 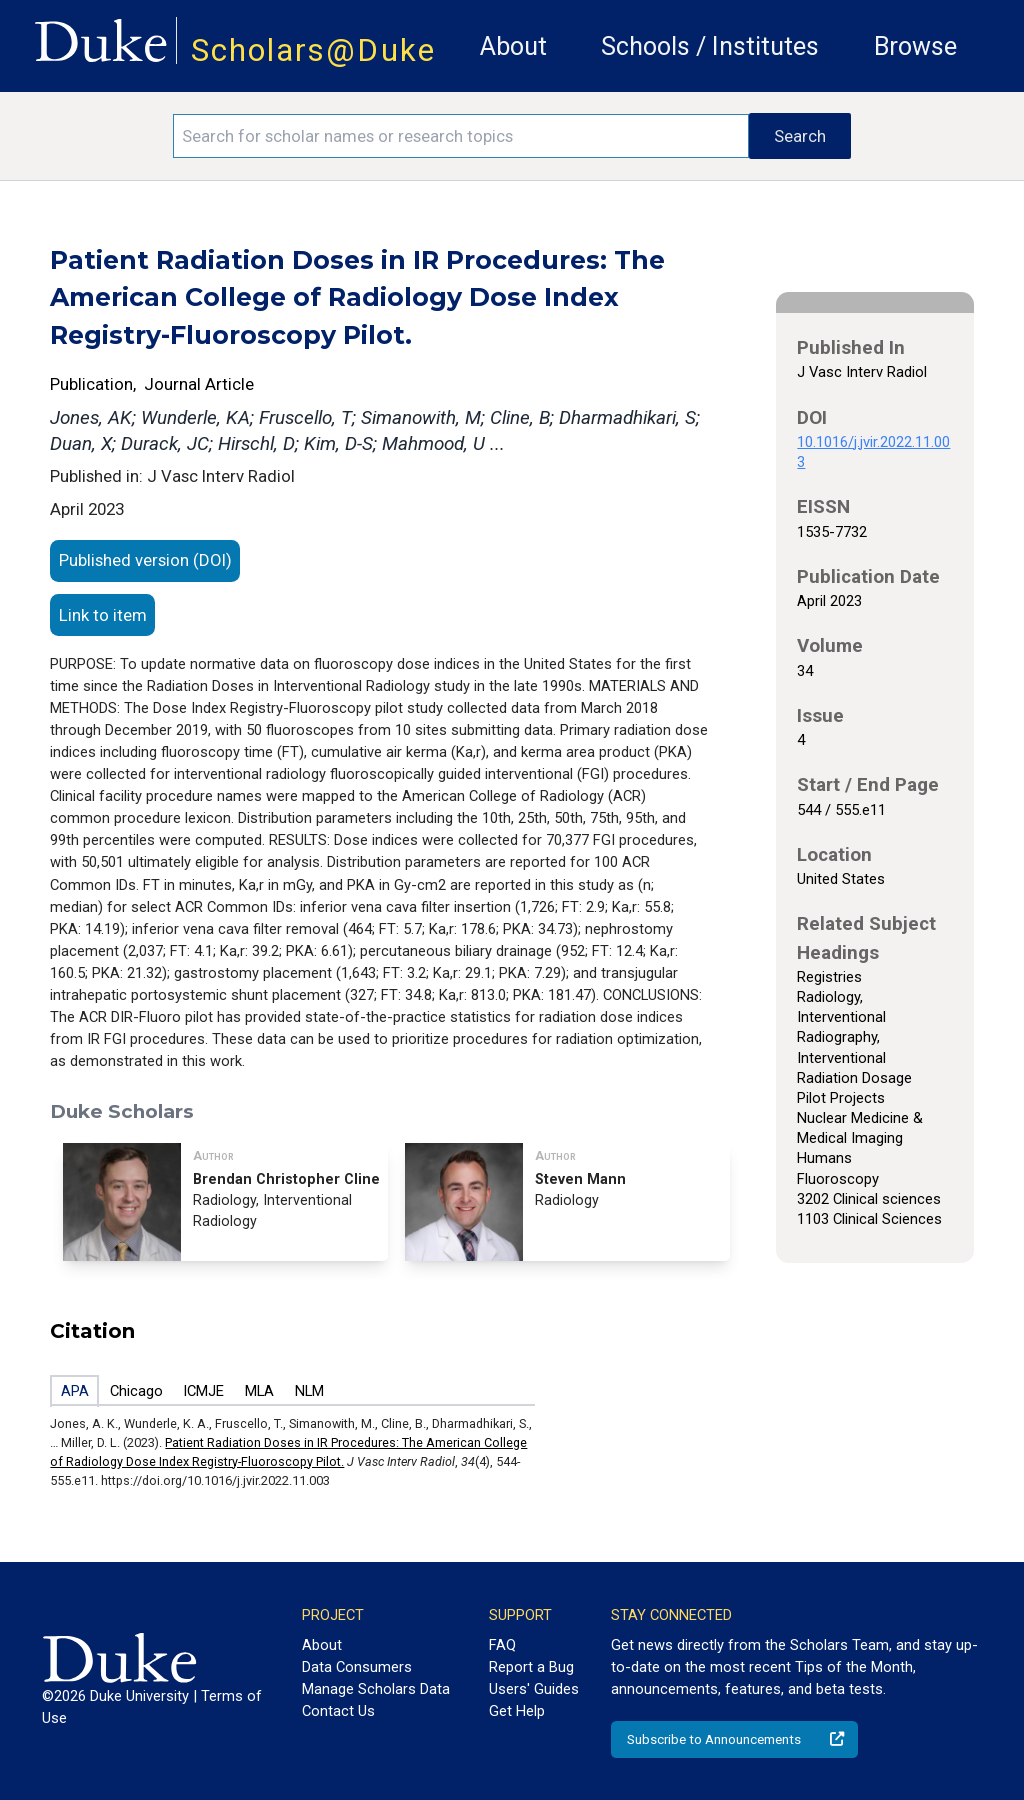 What do you see at coordinates (376, 1689) in the screenshot?
I see `Manage Scholars Data` at bounding box center [376, 1689].